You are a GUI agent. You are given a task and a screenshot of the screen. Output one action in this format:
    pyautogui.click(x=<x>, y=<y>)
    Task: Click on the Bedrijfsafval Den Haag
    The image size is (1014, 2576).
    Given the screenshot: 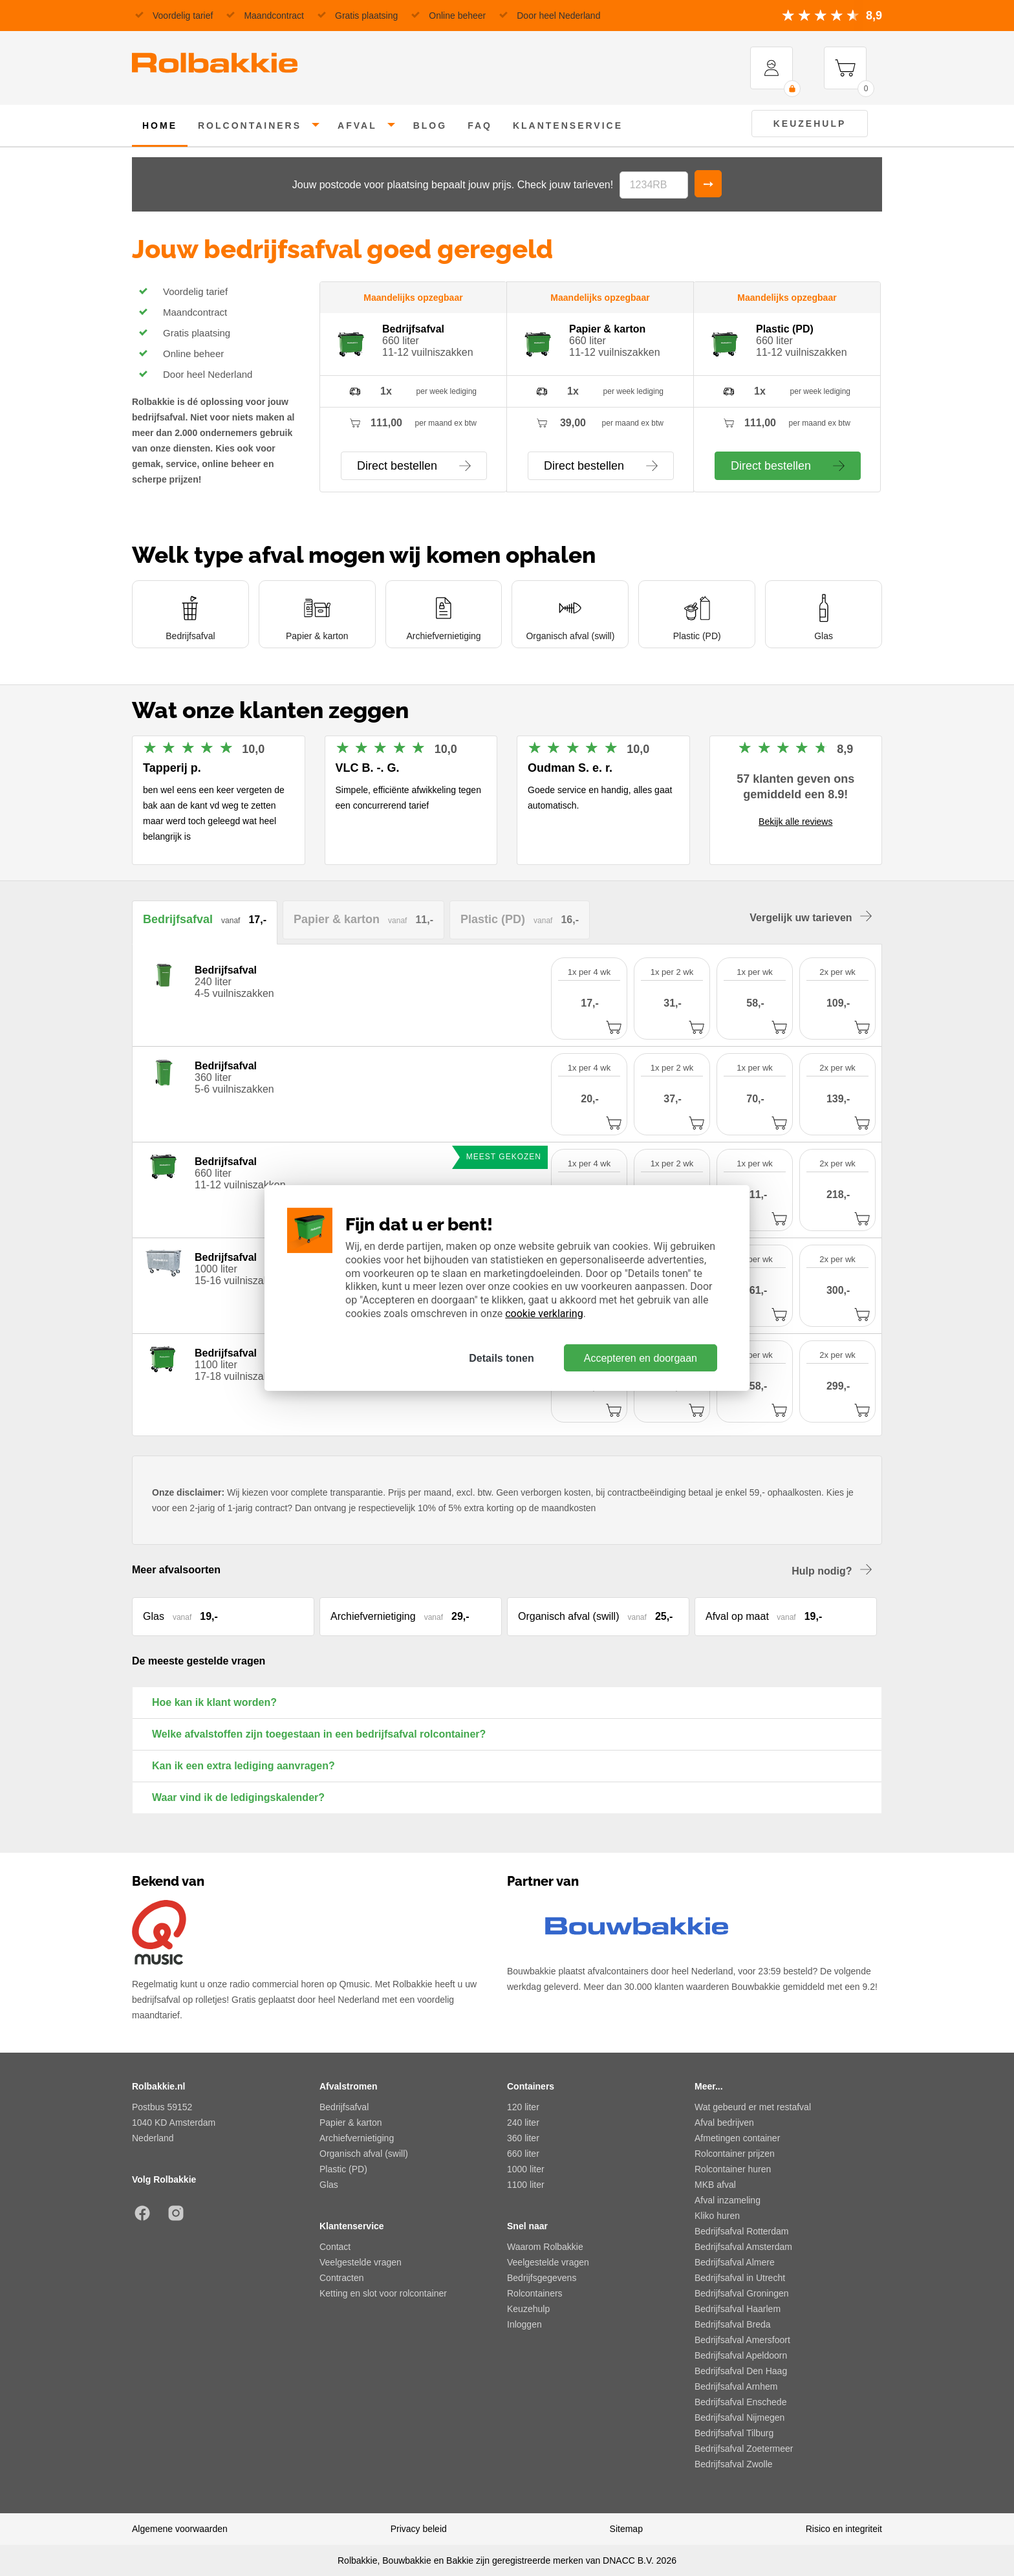 What is the action you would take?
    pyautogui.click(x=741, y=2371)
    